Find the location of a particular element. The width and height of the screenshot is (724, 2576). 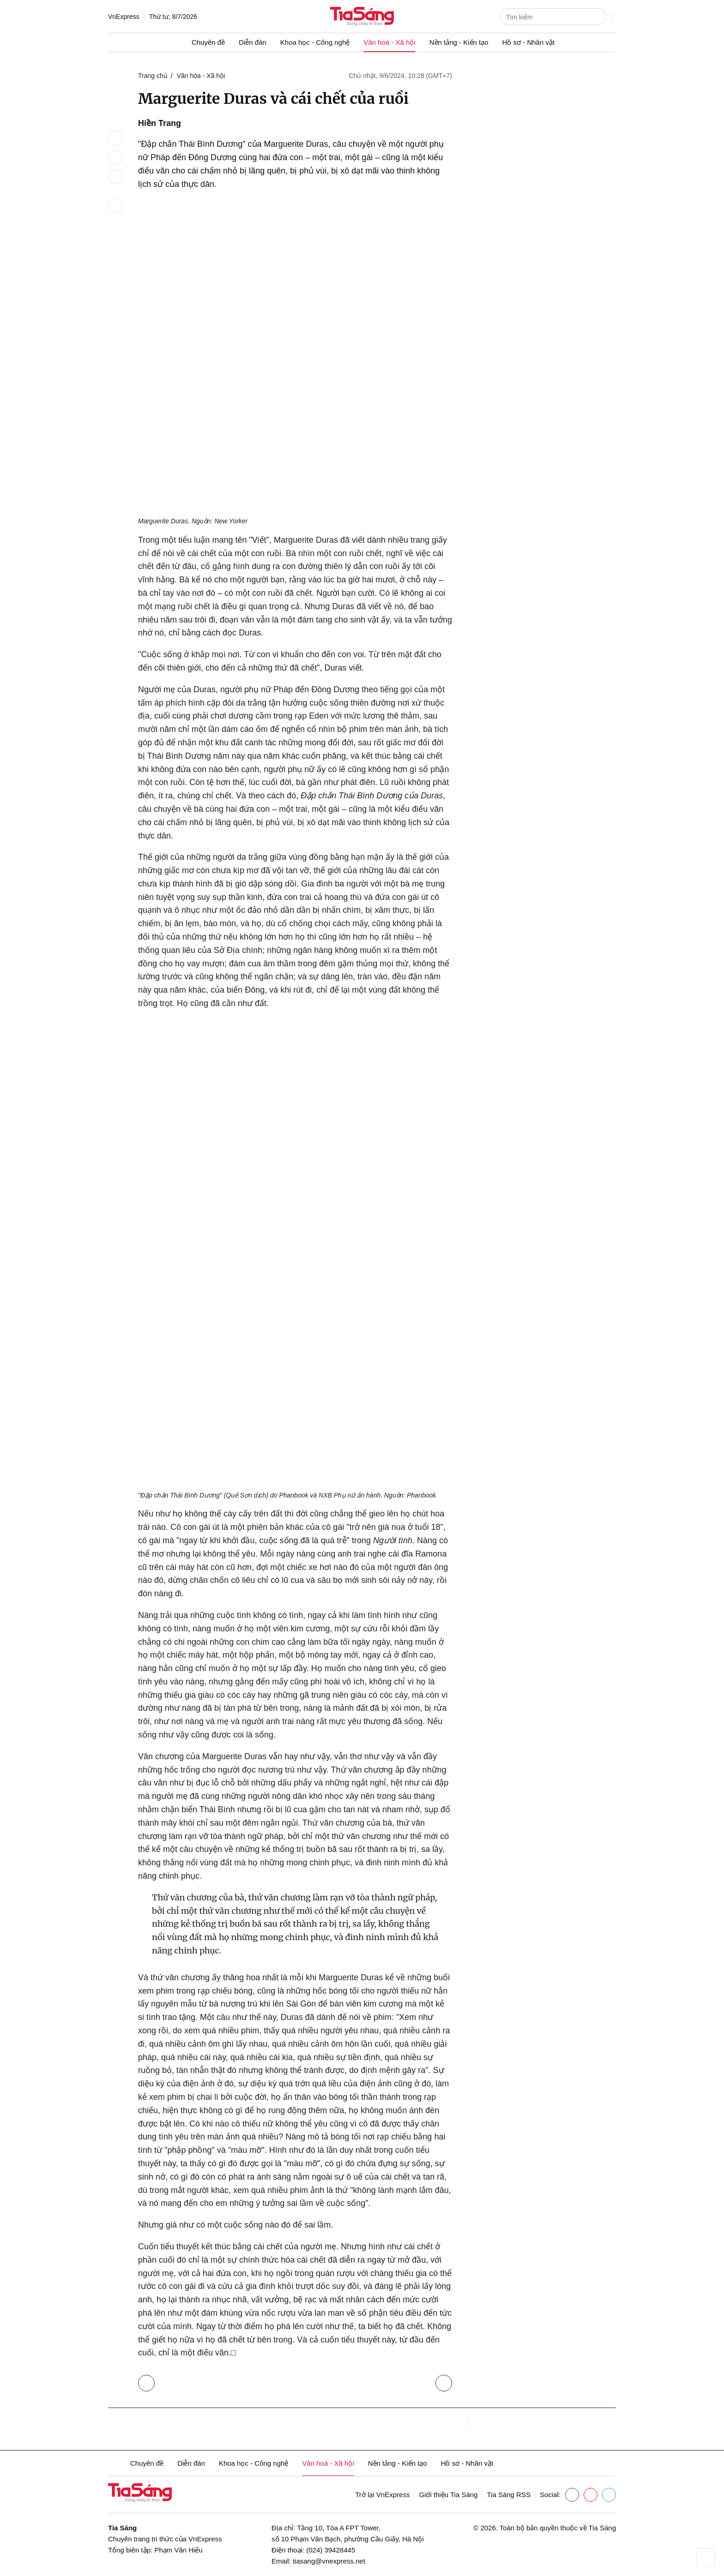

Hiền Trang is located at coordinates (159, 123).